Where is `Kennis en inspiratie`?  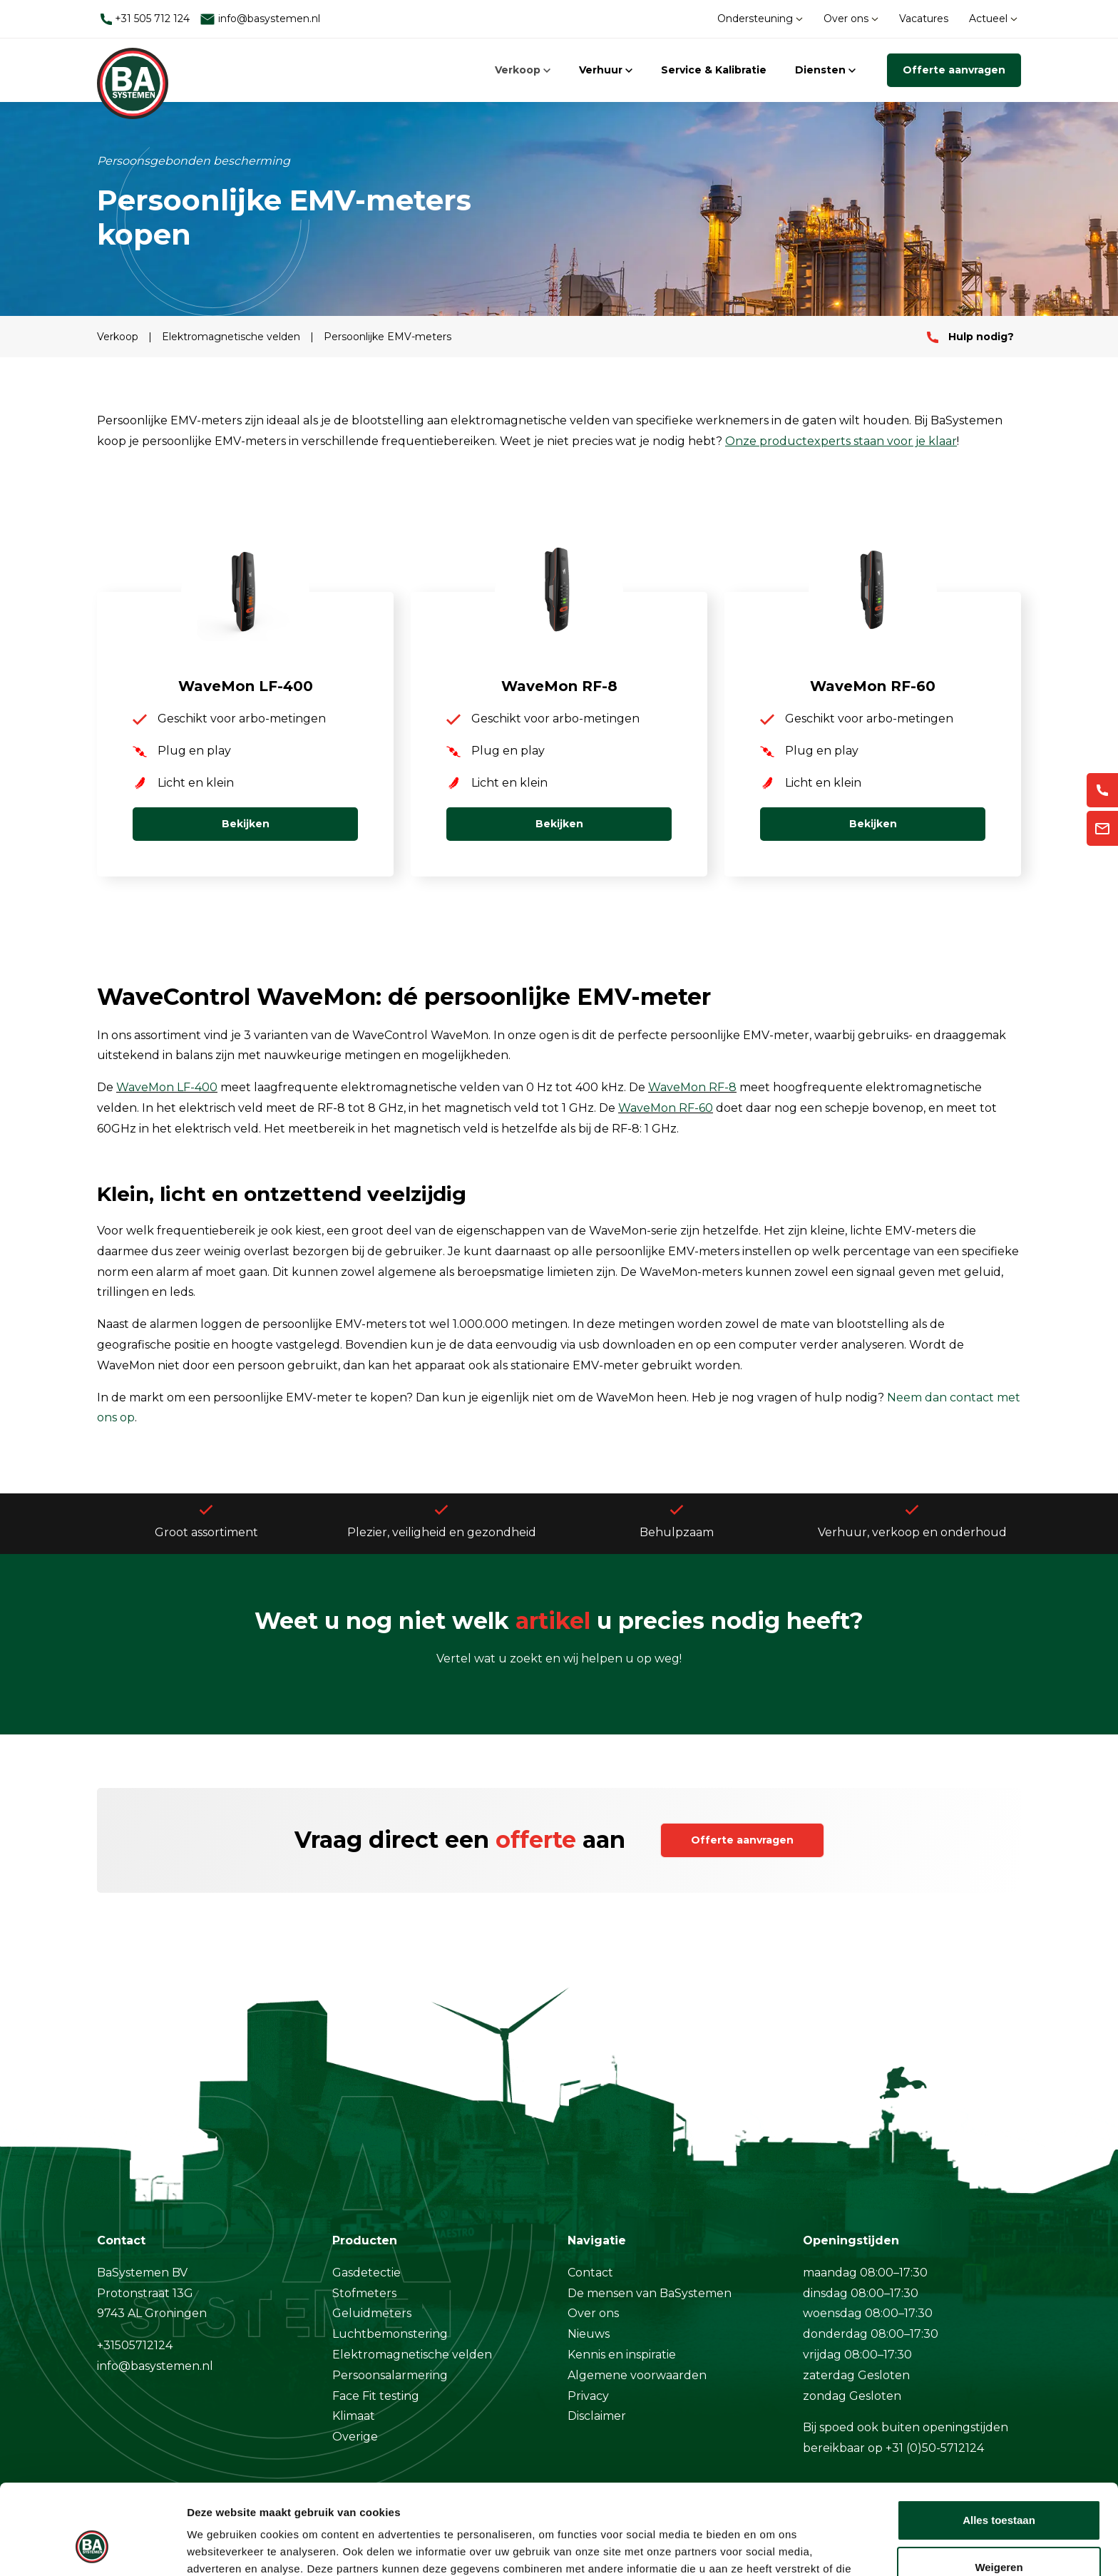
Kennis en inspiratie is located at coordinates (622, 2354).